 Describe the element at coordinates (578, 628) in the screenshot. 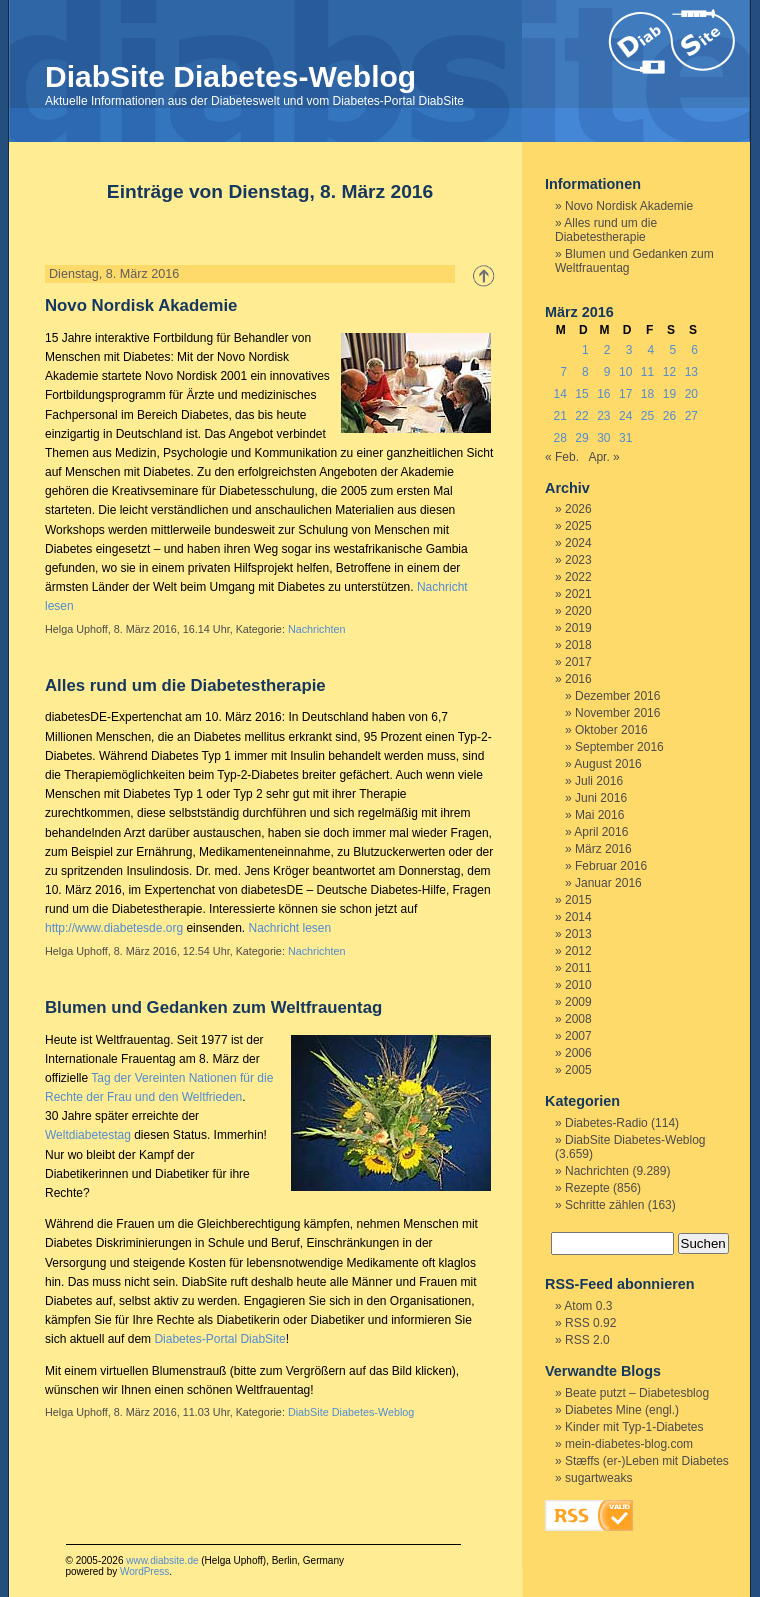

I see `2019` at that location.